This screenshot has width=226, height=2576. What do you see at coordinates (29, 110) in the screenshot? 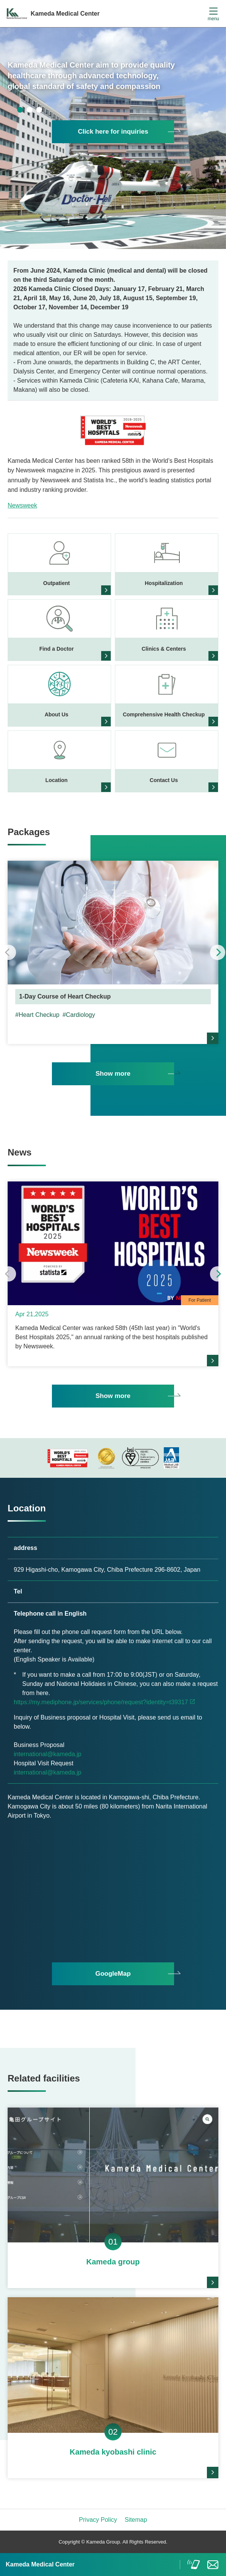
I see `2 [tab]` at bounding box center [29, 110].